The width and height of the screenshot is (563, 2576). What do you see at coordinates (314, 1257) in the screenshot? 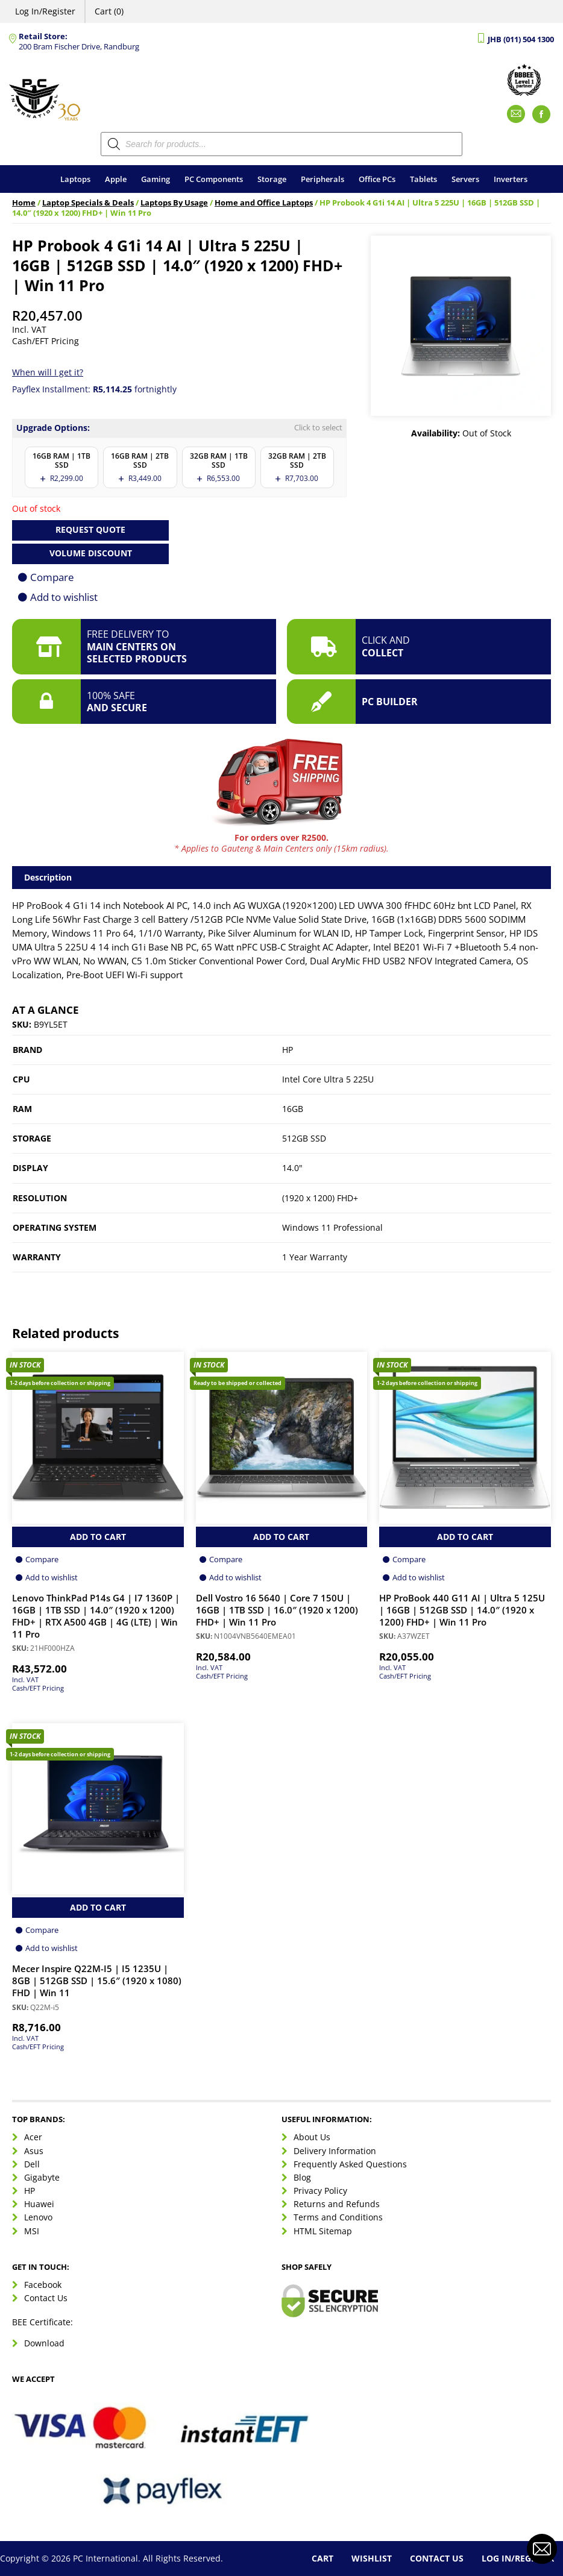
I see `1 Year Warranty` at bounding box center [314, 1257].